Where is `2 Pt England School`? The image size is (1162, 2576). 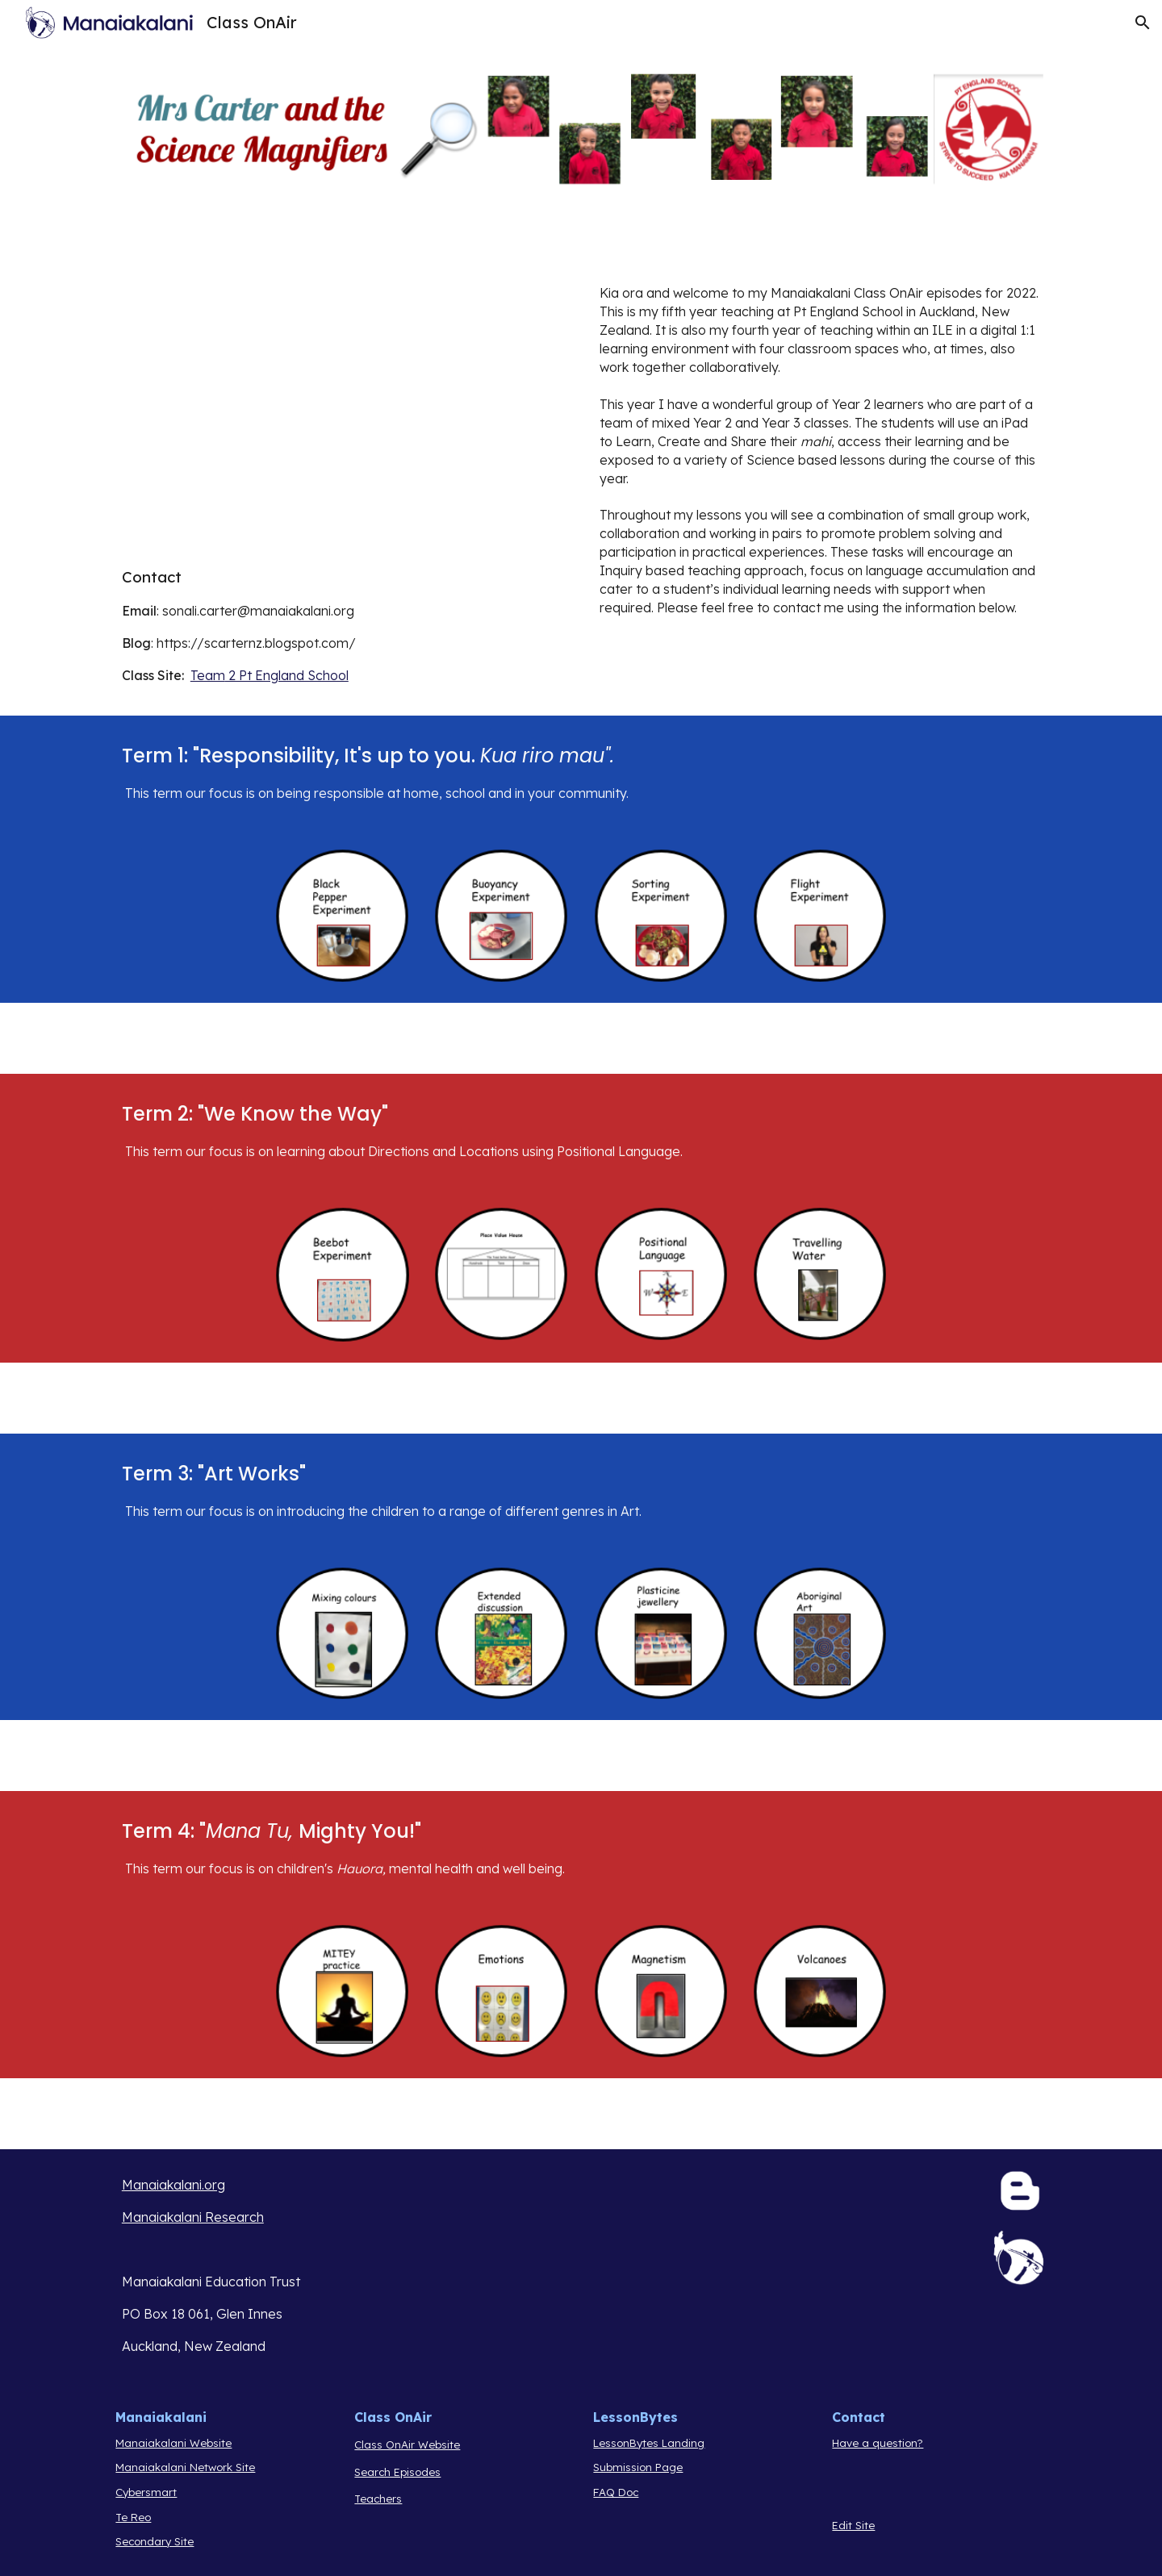 2 Pt England School is located at coordinates (287, 675).